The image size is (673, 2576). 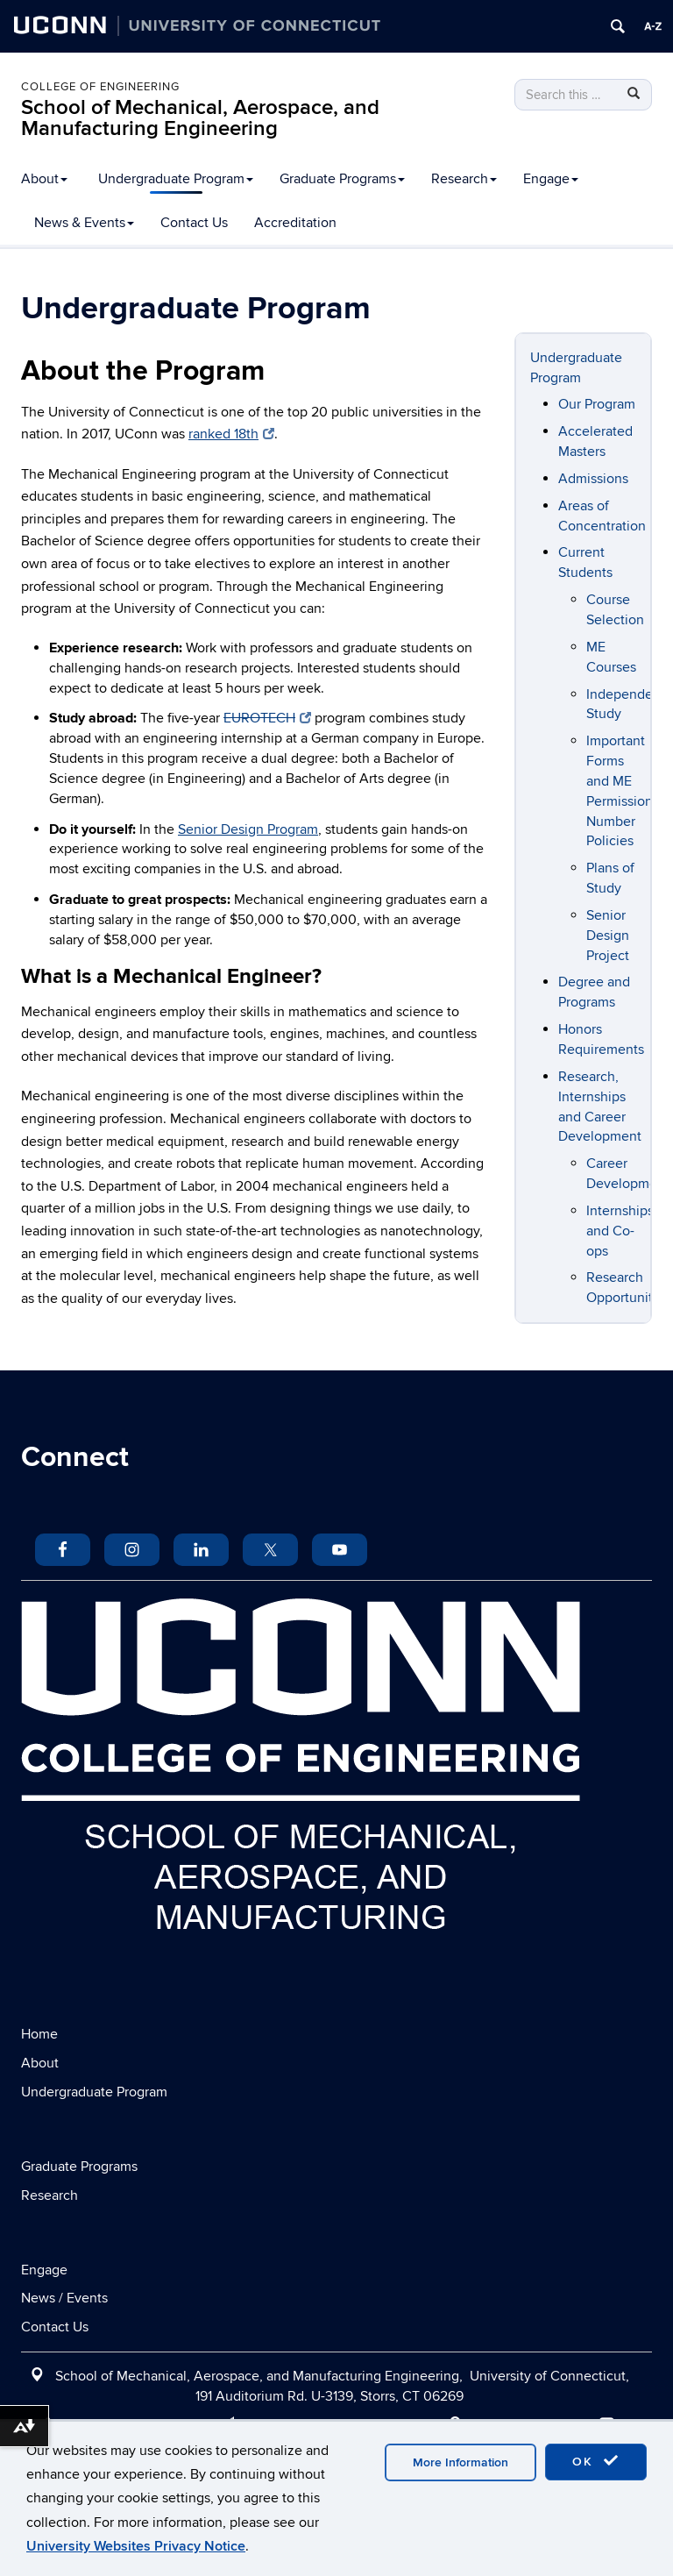 I want to click on EUROTECH, so click(x=267, y=718).